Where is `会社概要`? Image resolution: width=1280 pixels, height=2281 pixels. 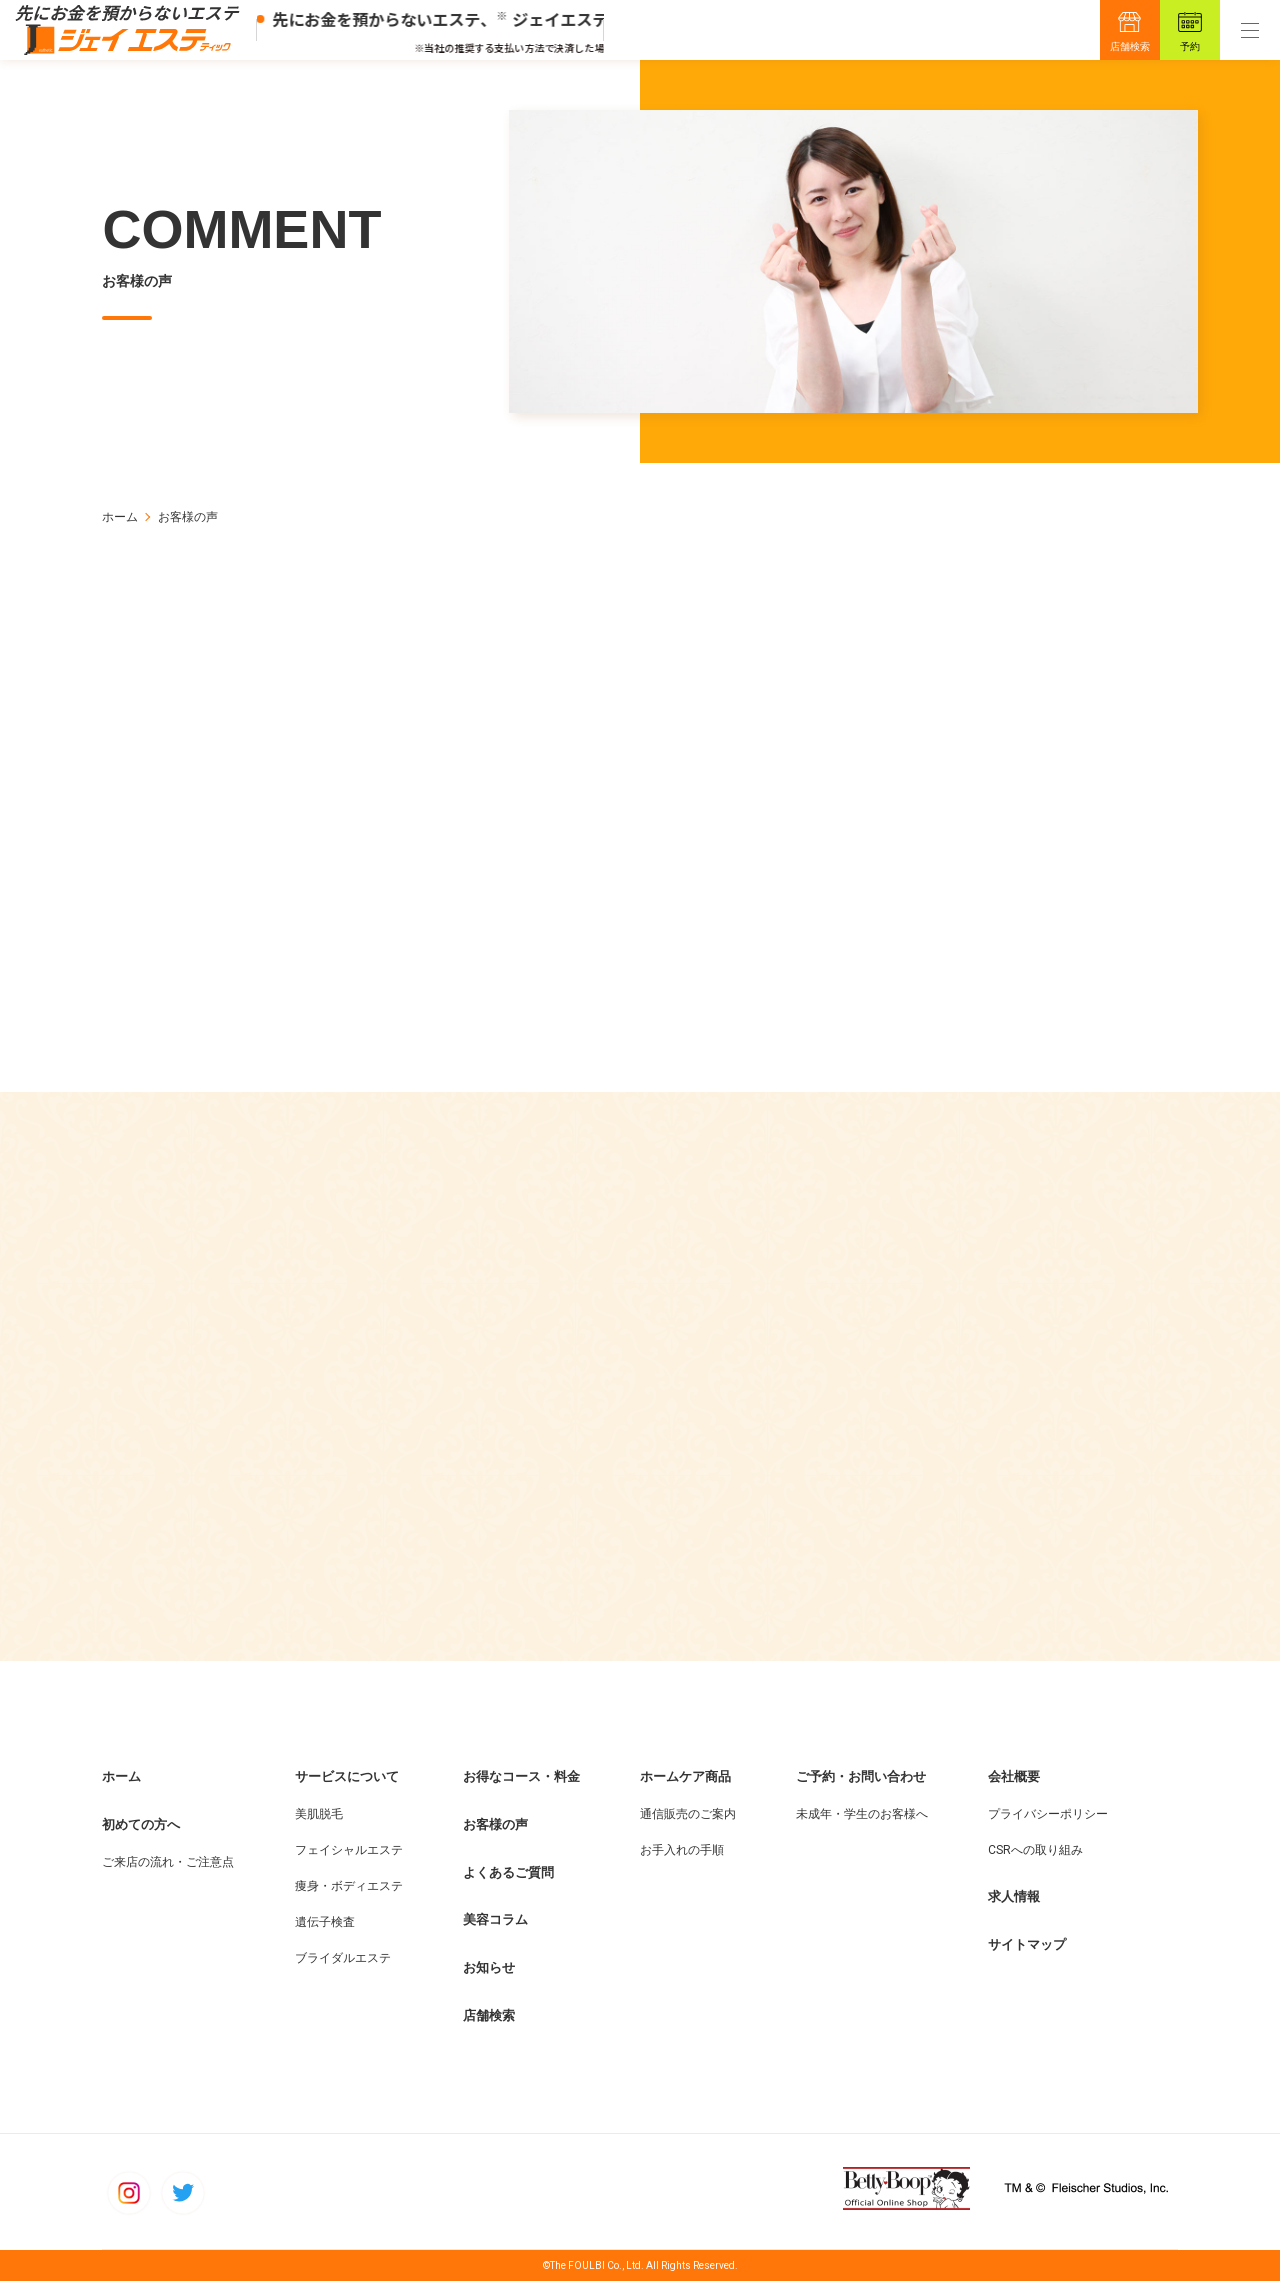 会社概要 is located at coordinates (1014, 1776).